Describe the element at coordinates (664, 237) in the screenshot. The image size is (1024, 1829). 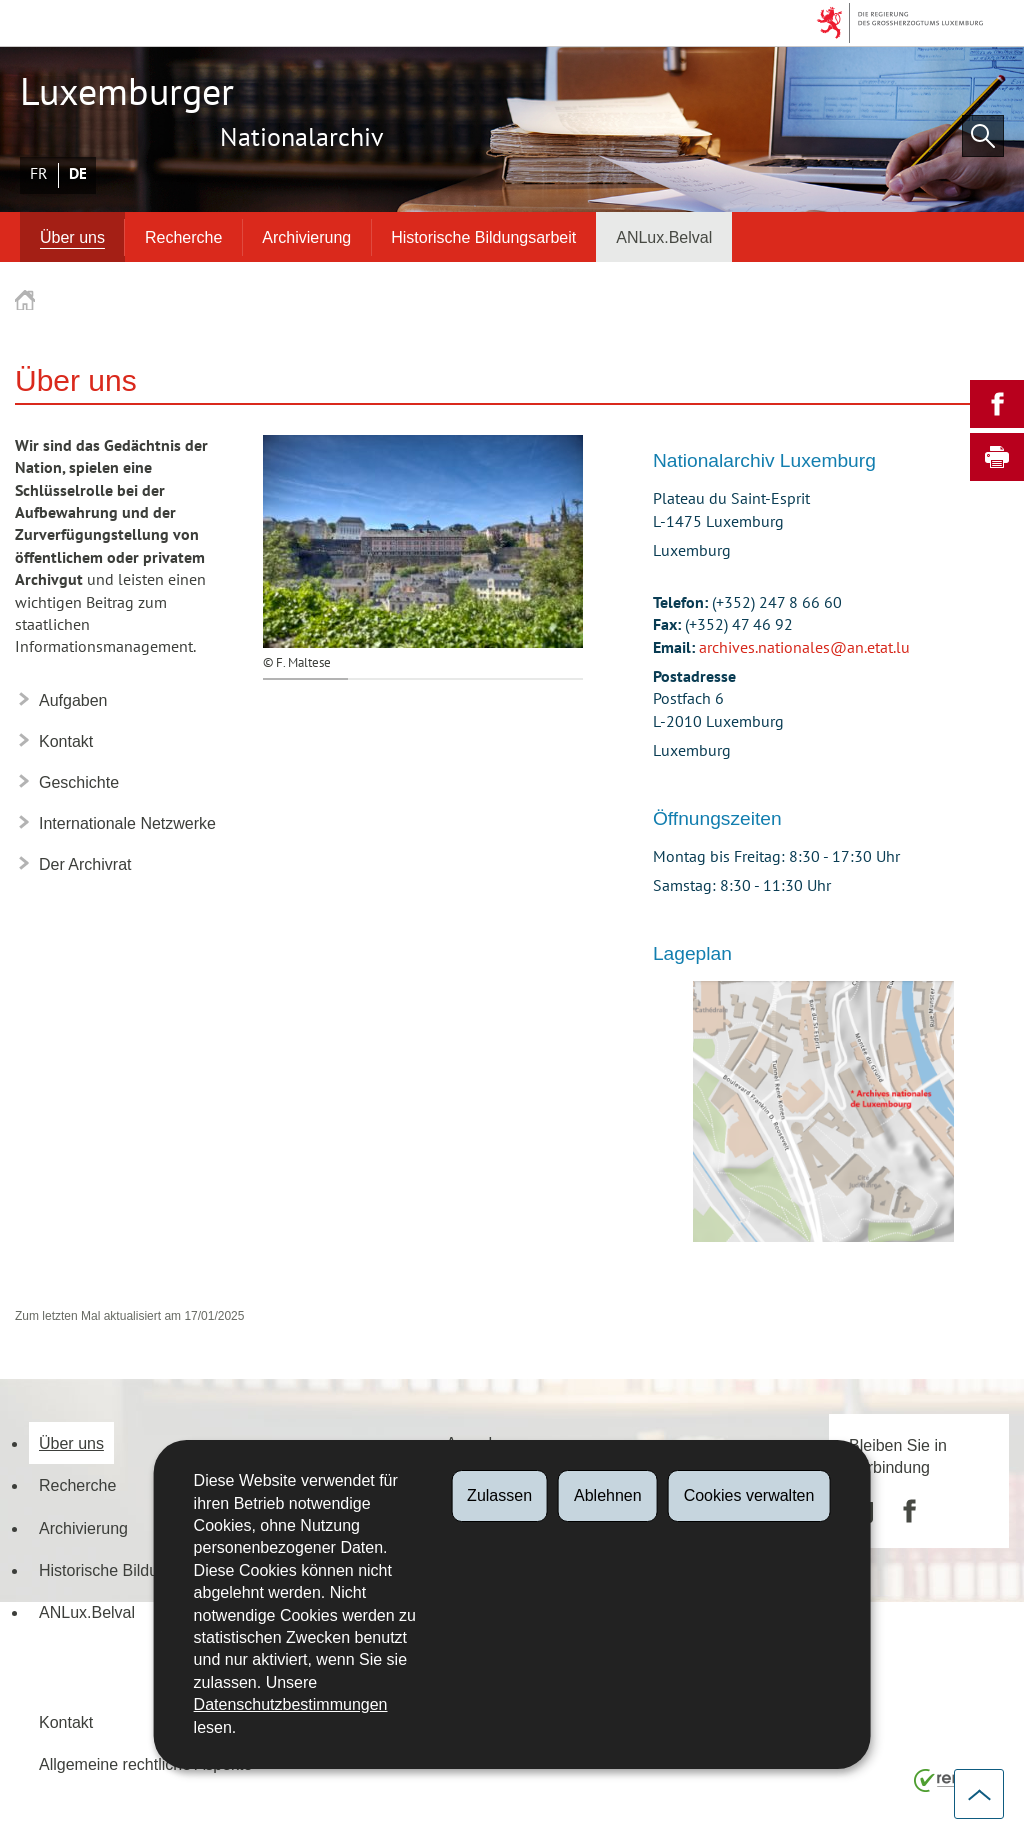
I see `ANLux.Belval` at that location.